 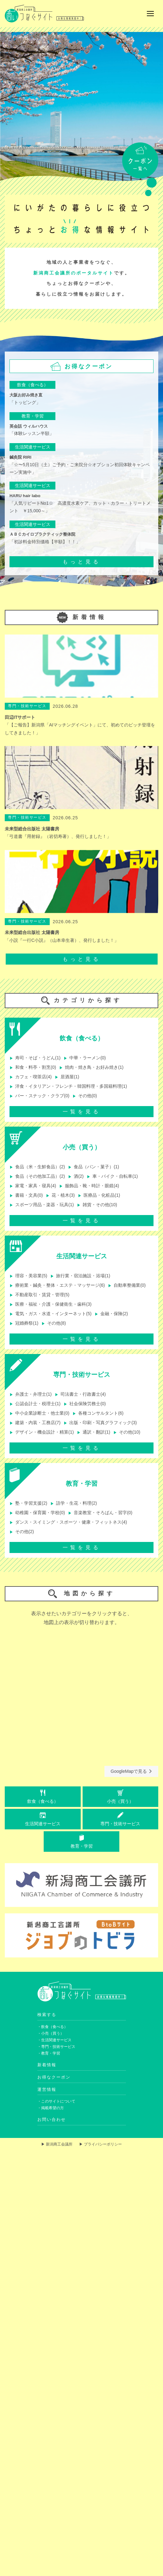 I want to click on 不動産取引・賃貸・管理(5), so click(x=39, y=1294).